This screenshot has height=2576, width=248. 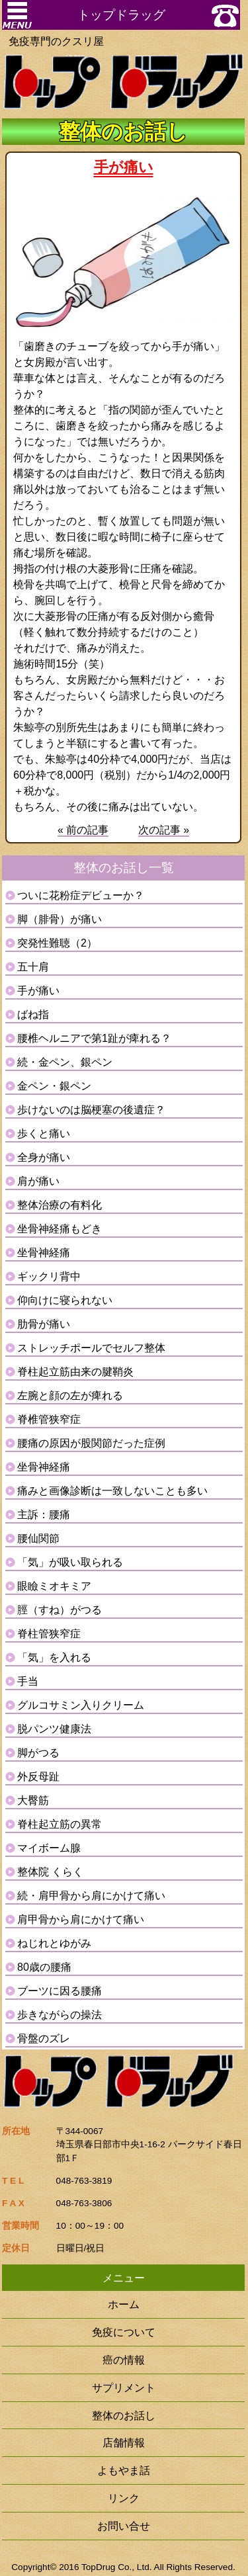 I want to click on 五十肩, so click(x=33, y=966).